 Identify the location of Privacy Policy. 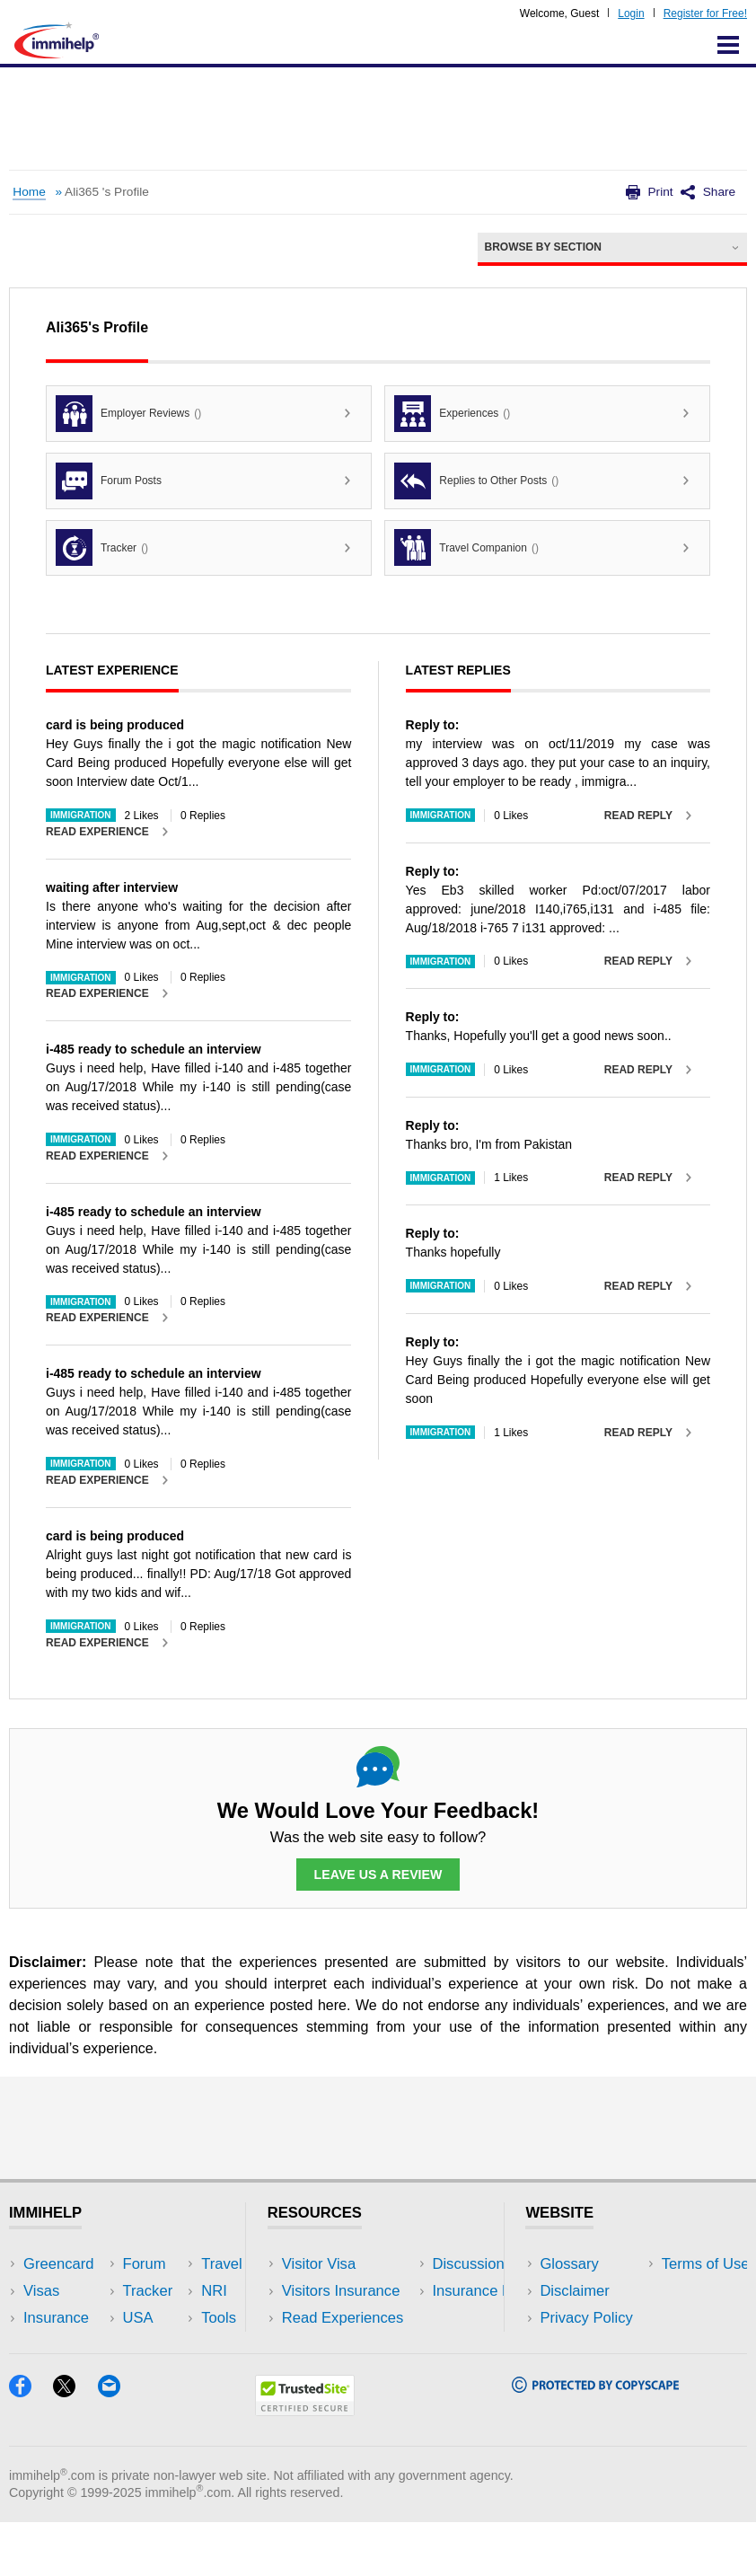
(586, 2317).